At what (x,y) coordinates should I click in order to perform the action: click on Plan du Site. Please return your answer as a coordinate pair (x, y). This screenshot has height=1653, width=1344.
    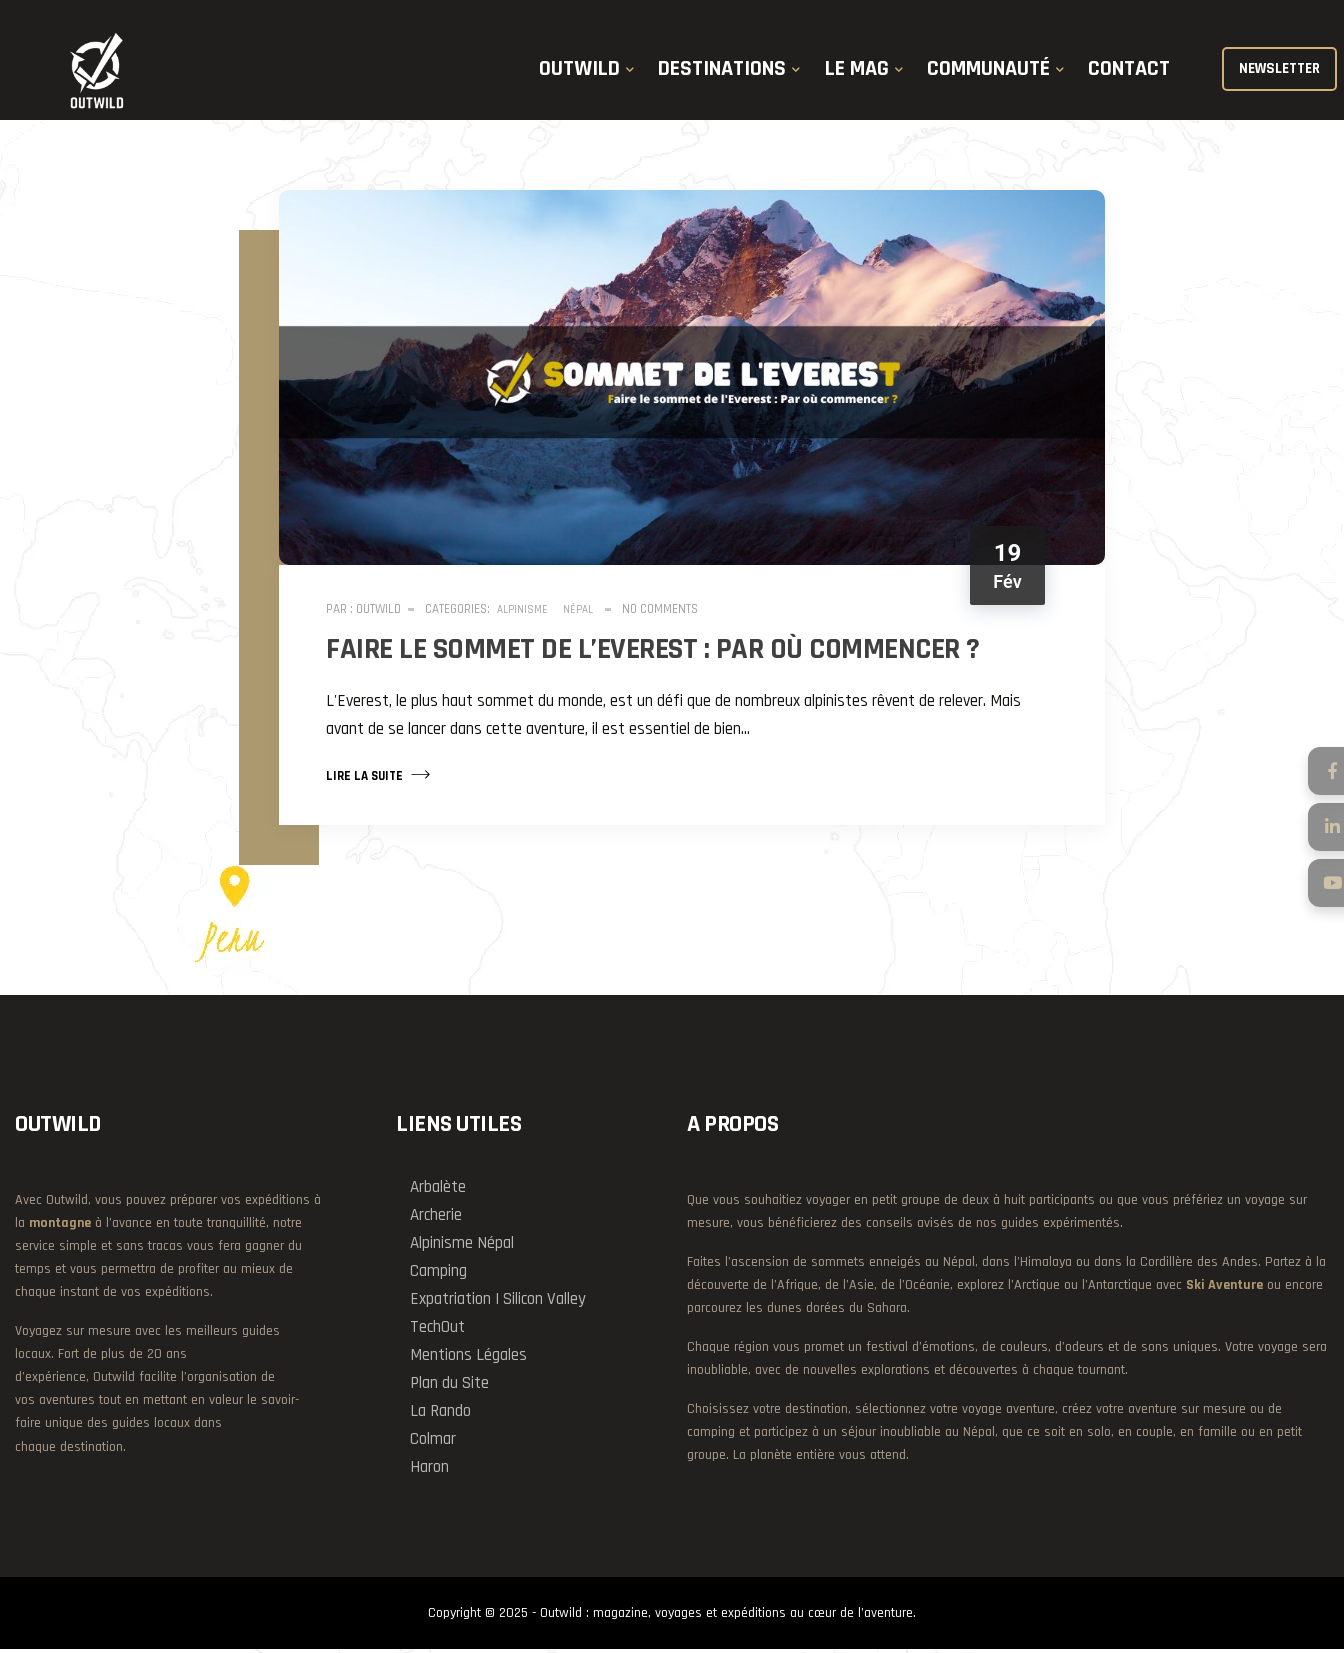
    Looking at the image, I should click on (449, 1386).